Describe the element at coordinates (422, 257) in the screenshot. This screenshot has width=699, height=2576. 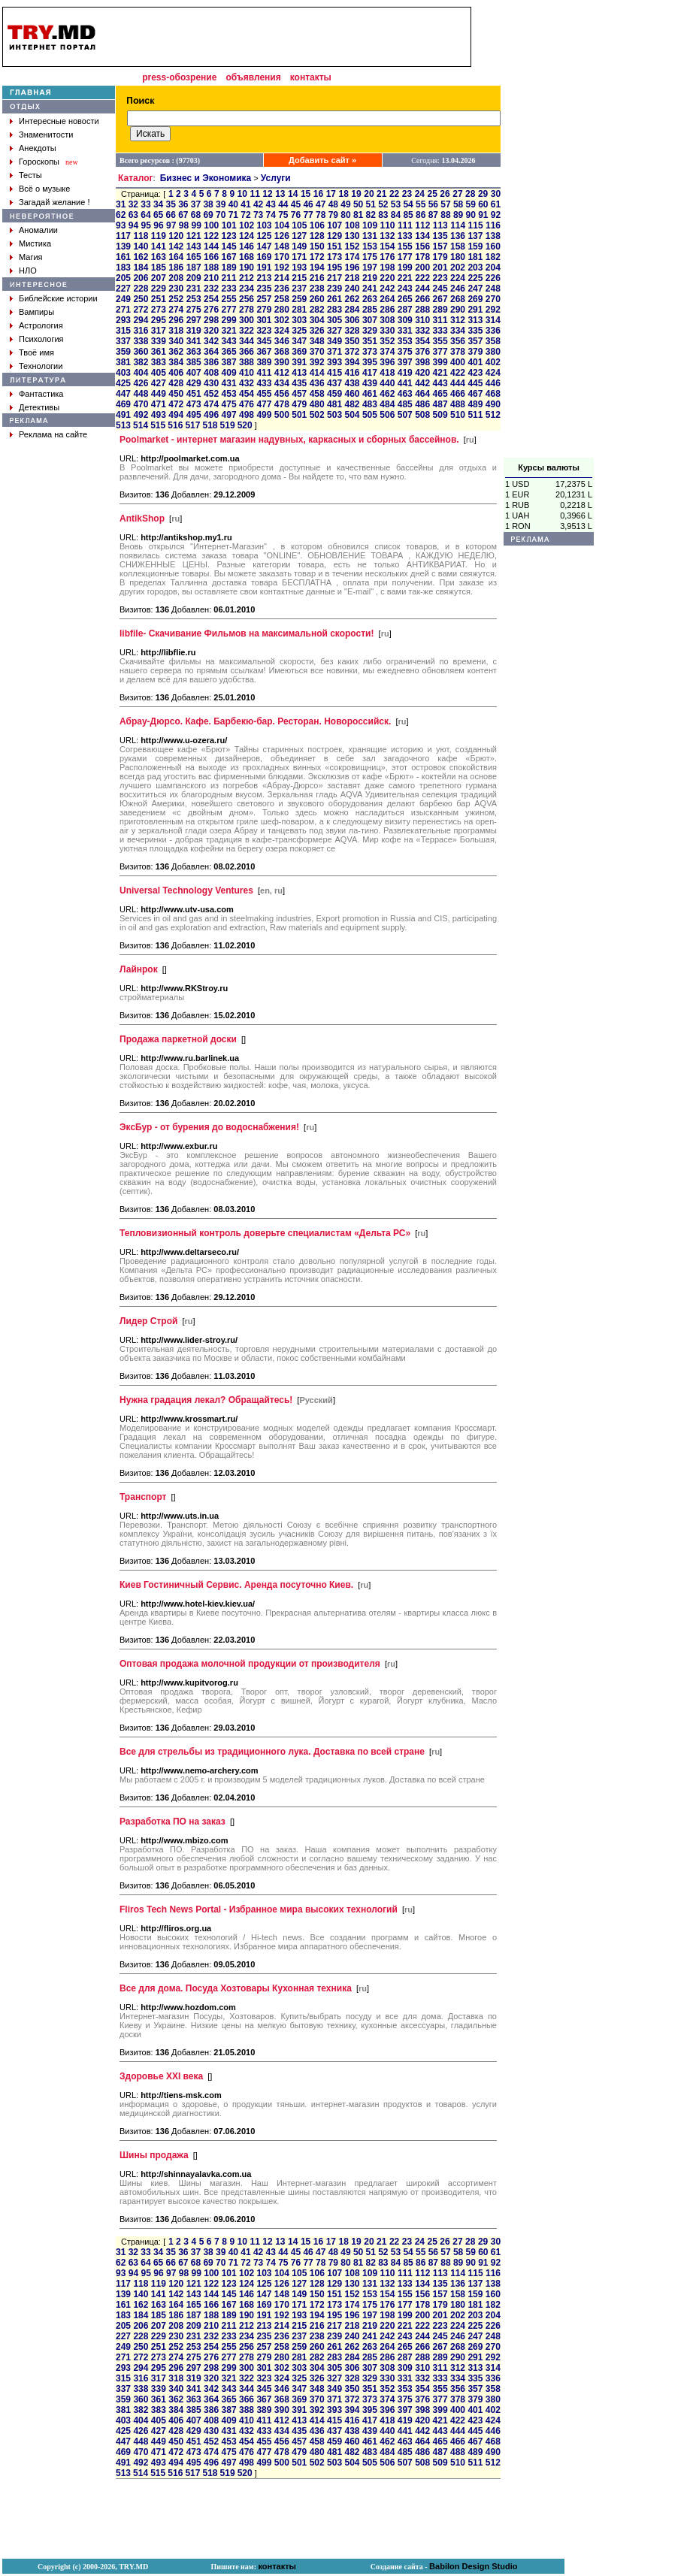
I see `178` at that location.